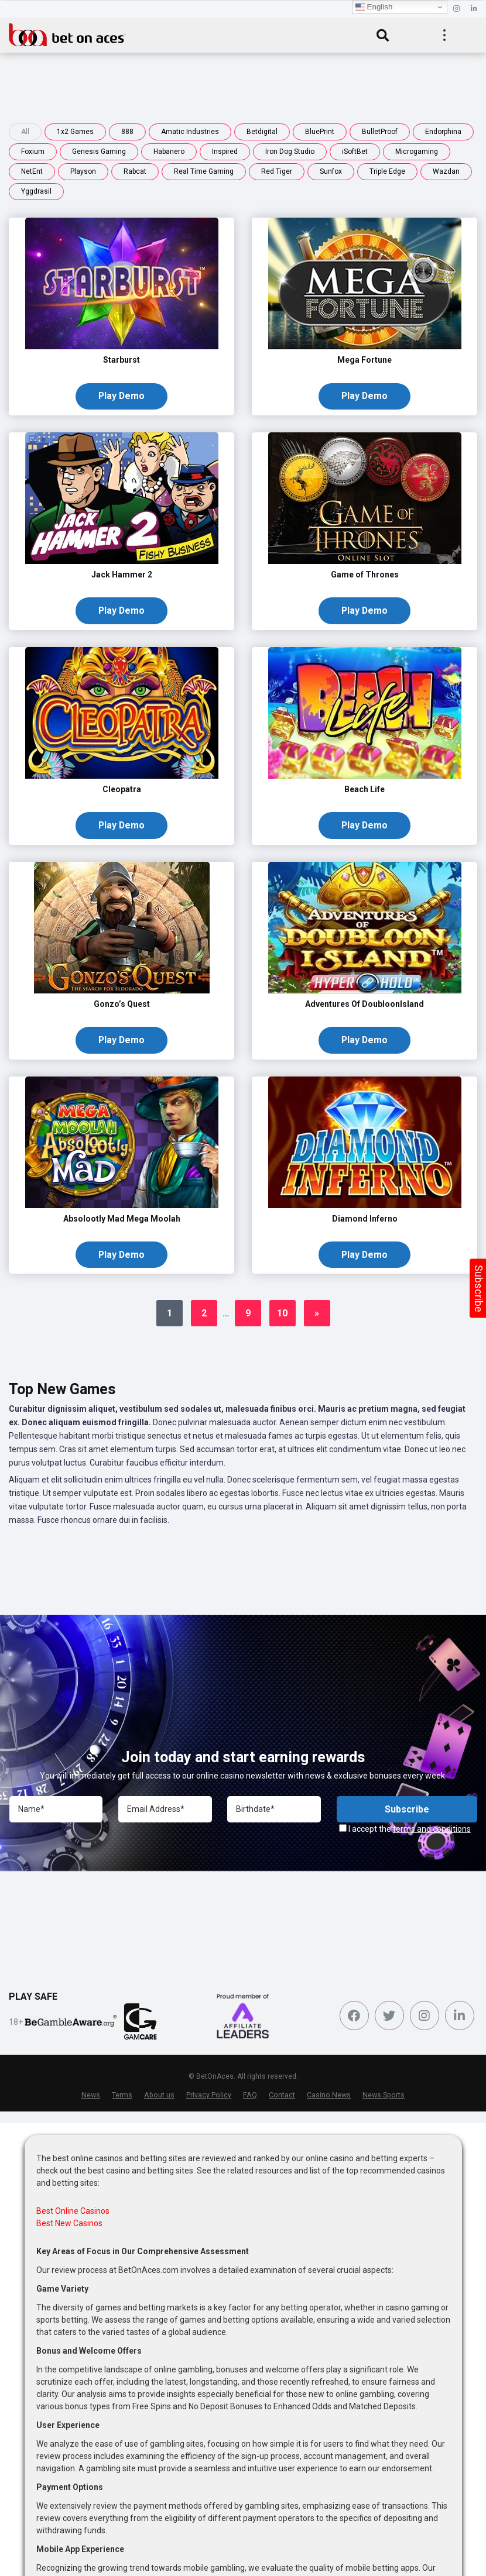 Image resolution: width=486 pixels, height=2576 pixels. Describe the element at coordinates (190, 132) in the screenshot. I see `Amatic Industries` at that location.